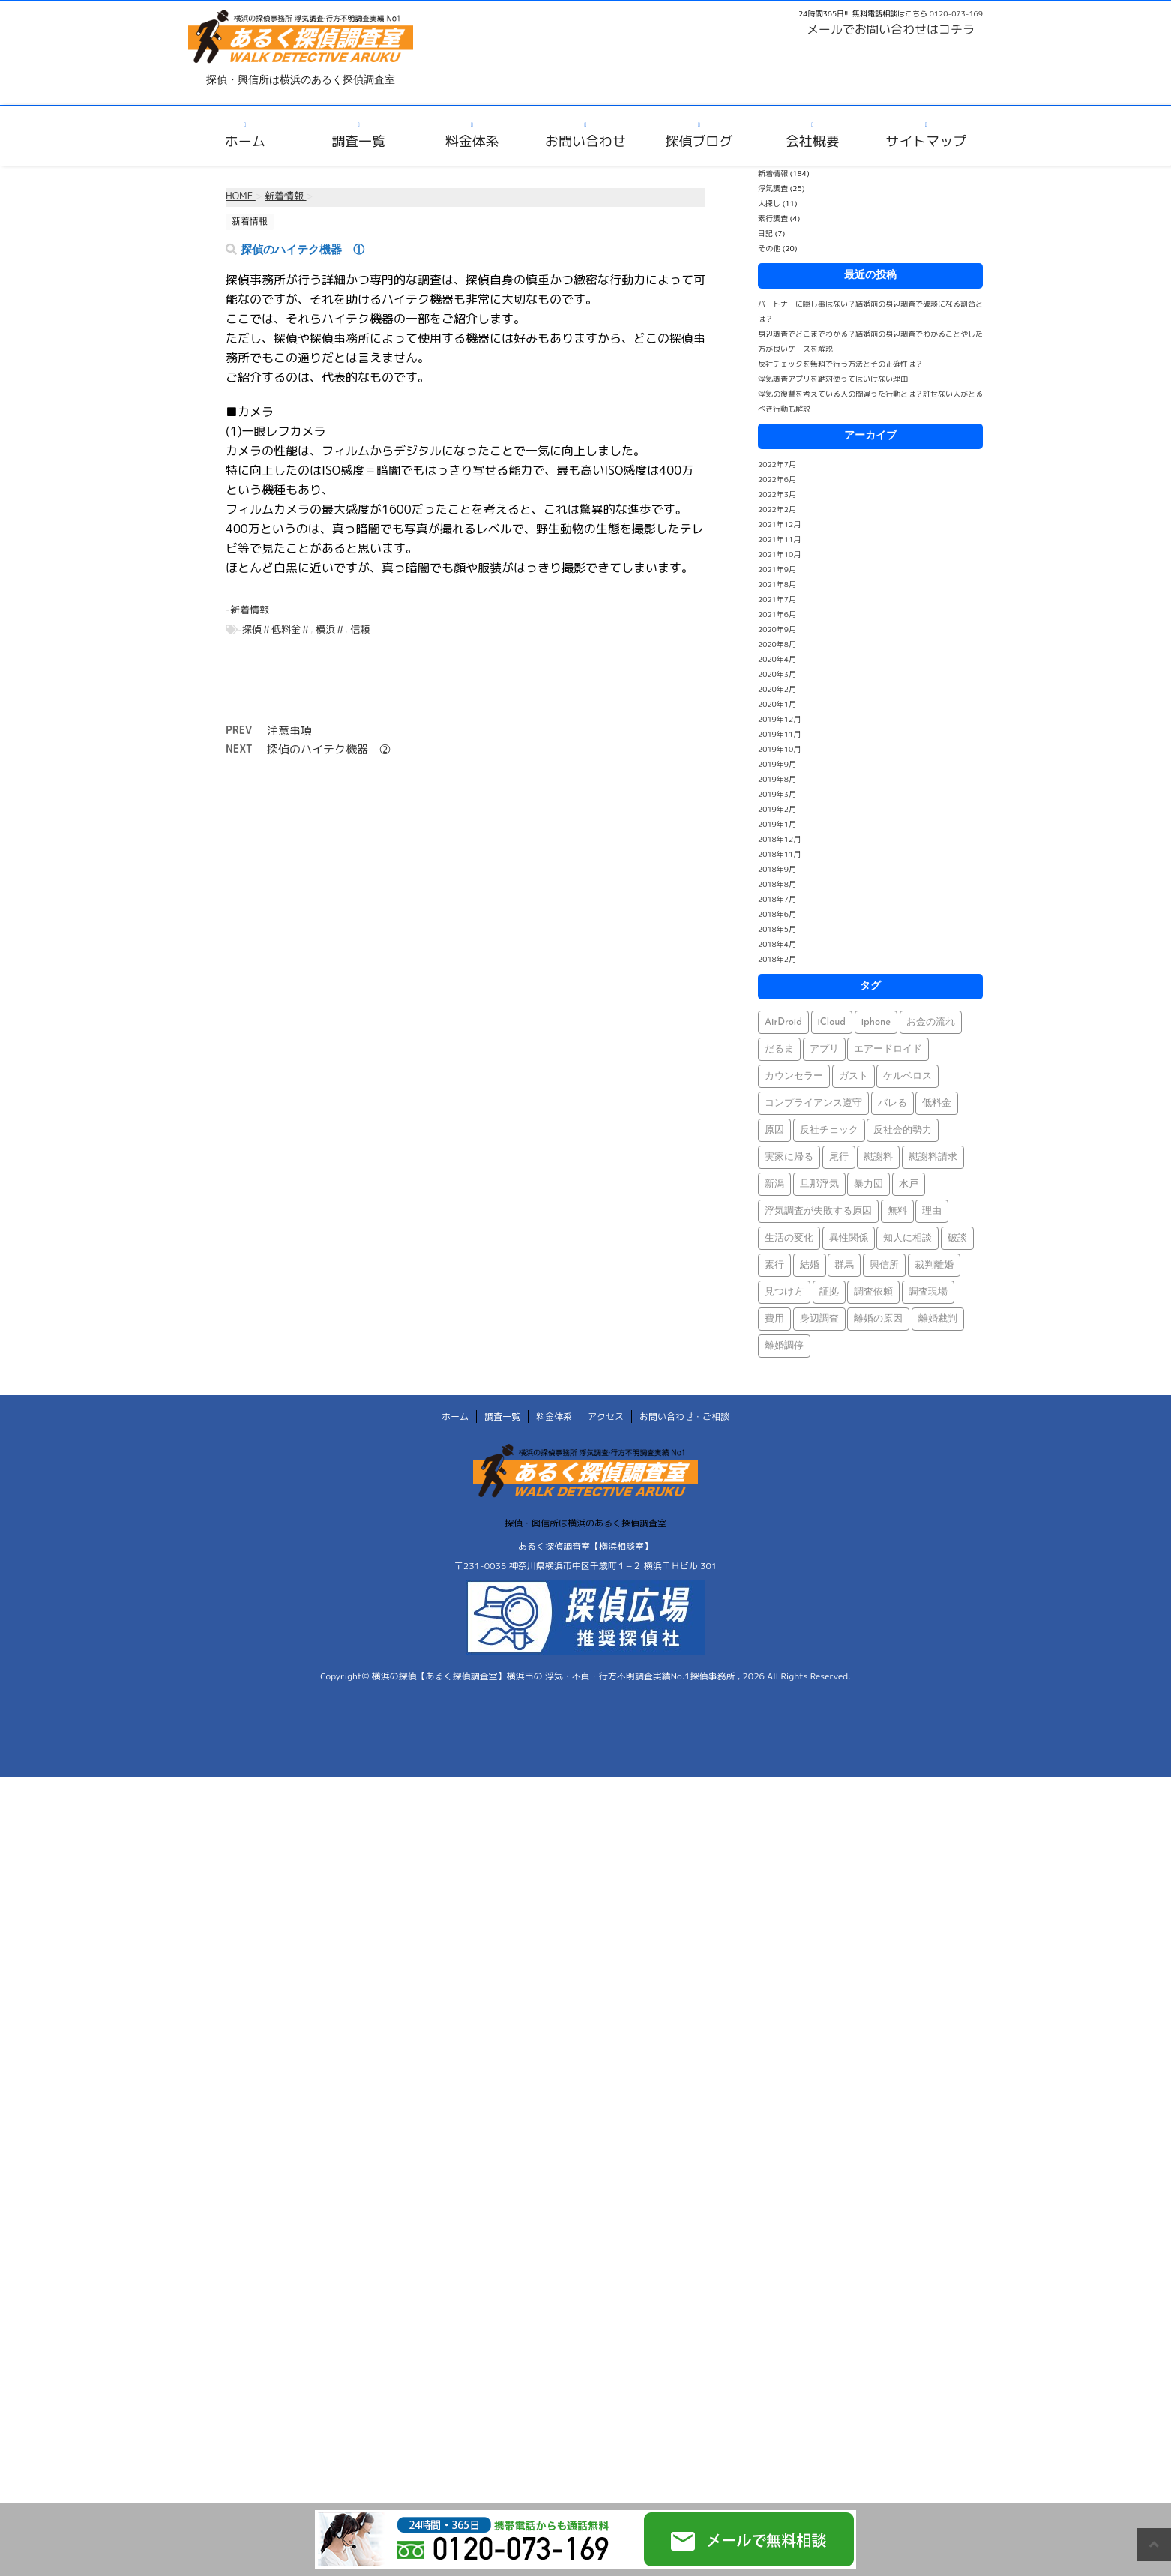 The image size is (1171, 2576). Describe the element at coordinates (884, 1265) in the screenshot. I see `興信所 [興信所 (1個の項目)]` at that location.